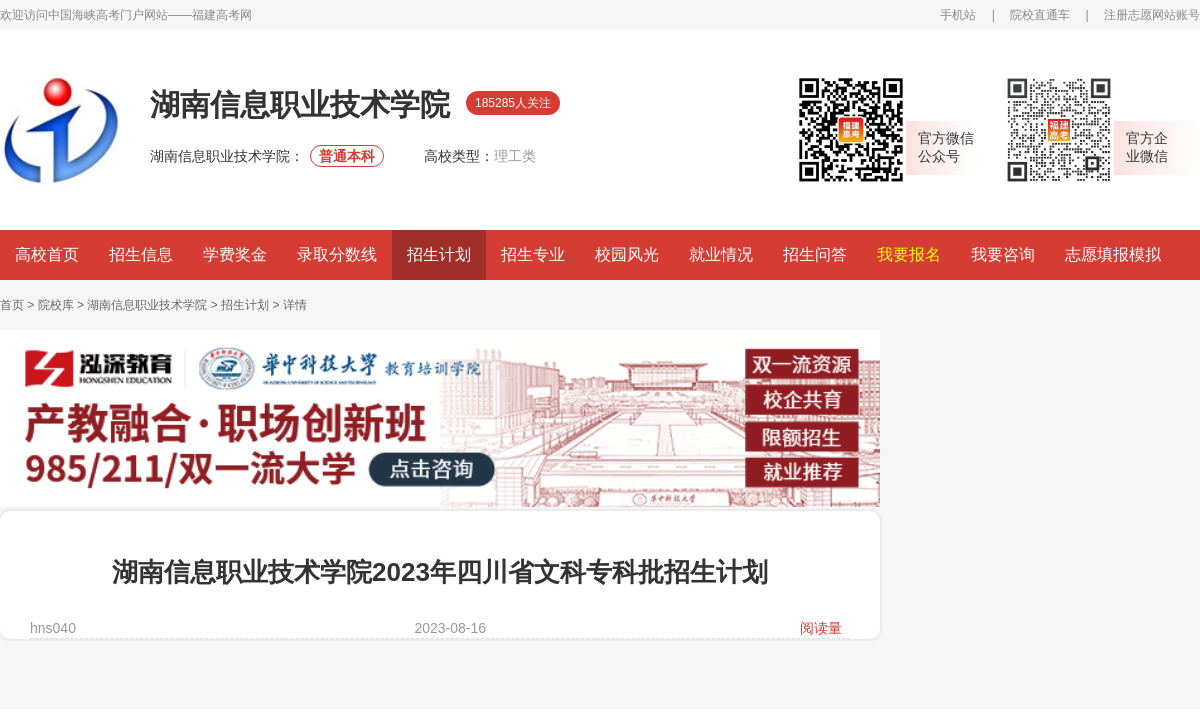  Describe the element at coordinates (337, 254) in the screenshot. I see `录取分数线` at that location.